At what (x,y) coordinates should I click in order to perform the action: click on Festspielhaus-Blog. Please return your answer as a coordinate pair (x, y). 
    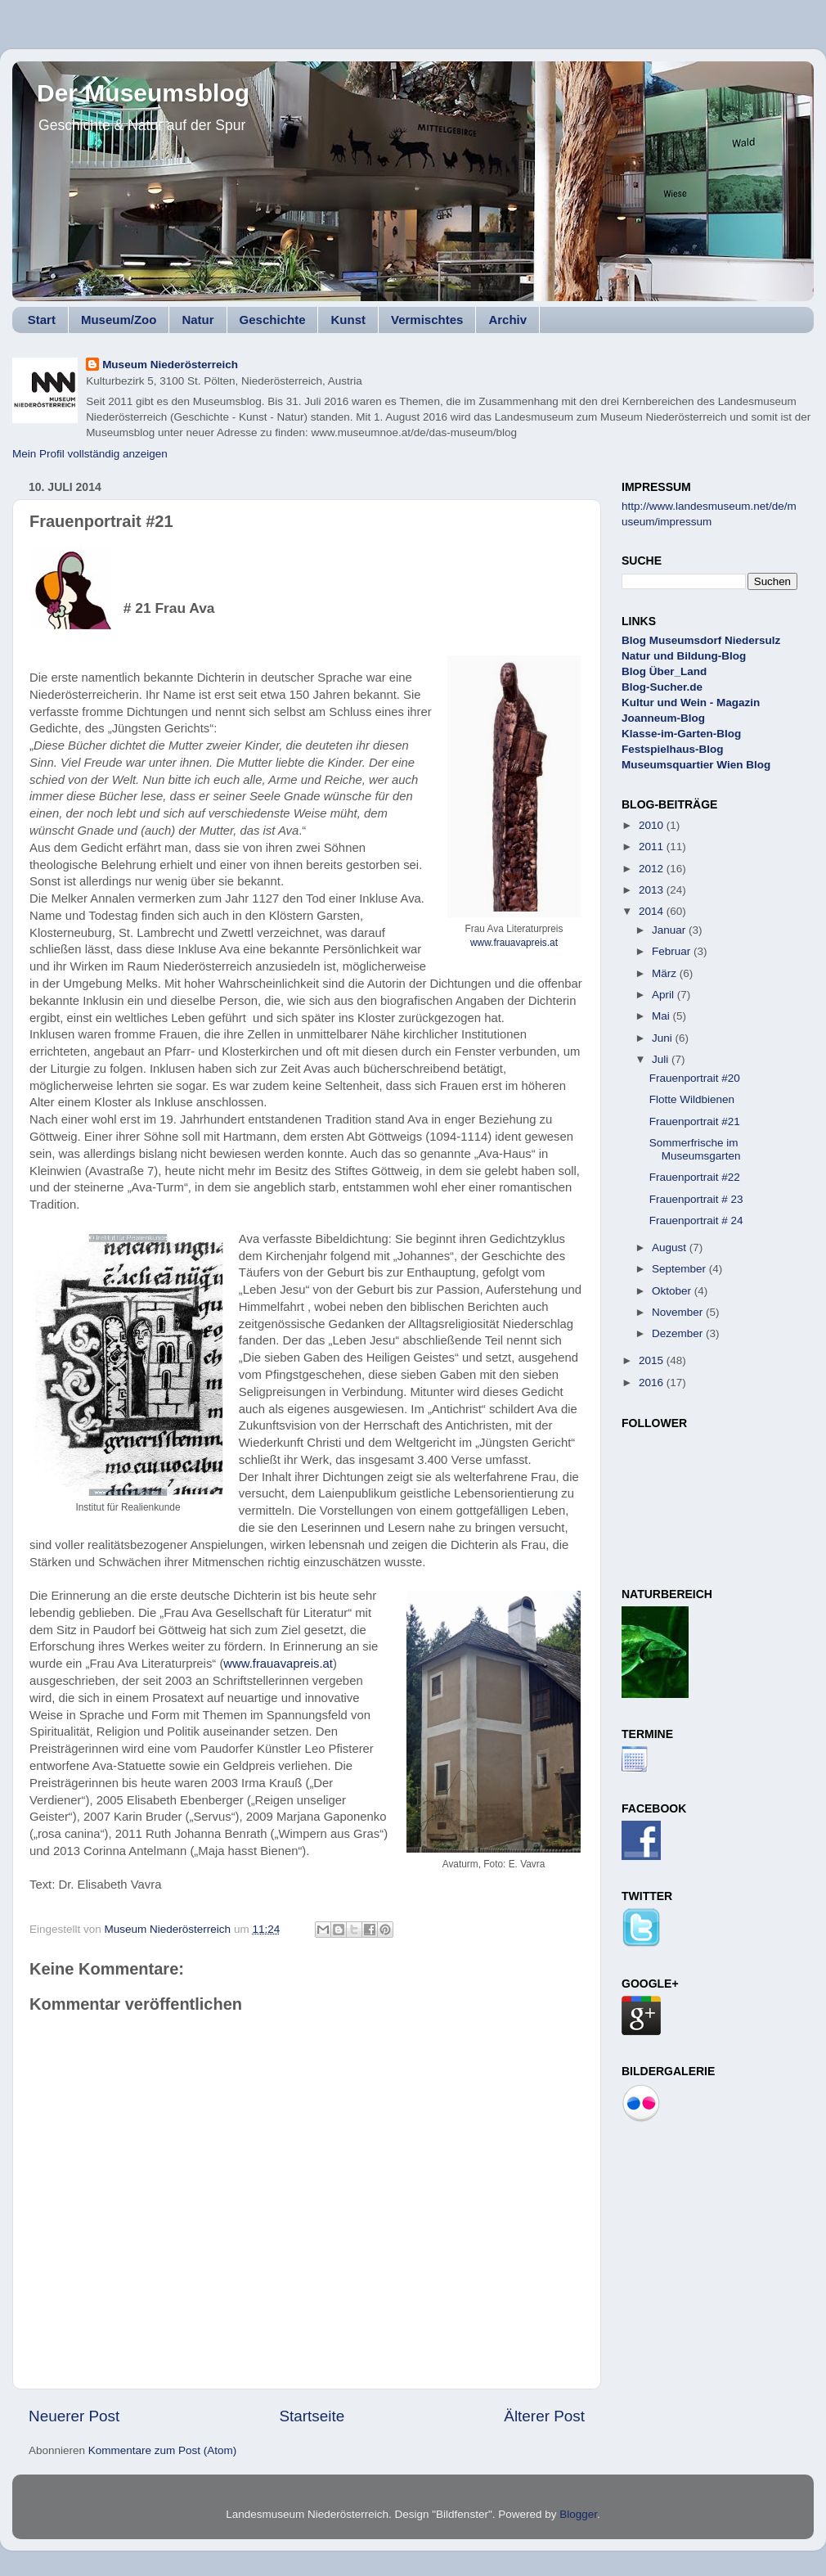
    Looking at the image, I should click on (673, 749).